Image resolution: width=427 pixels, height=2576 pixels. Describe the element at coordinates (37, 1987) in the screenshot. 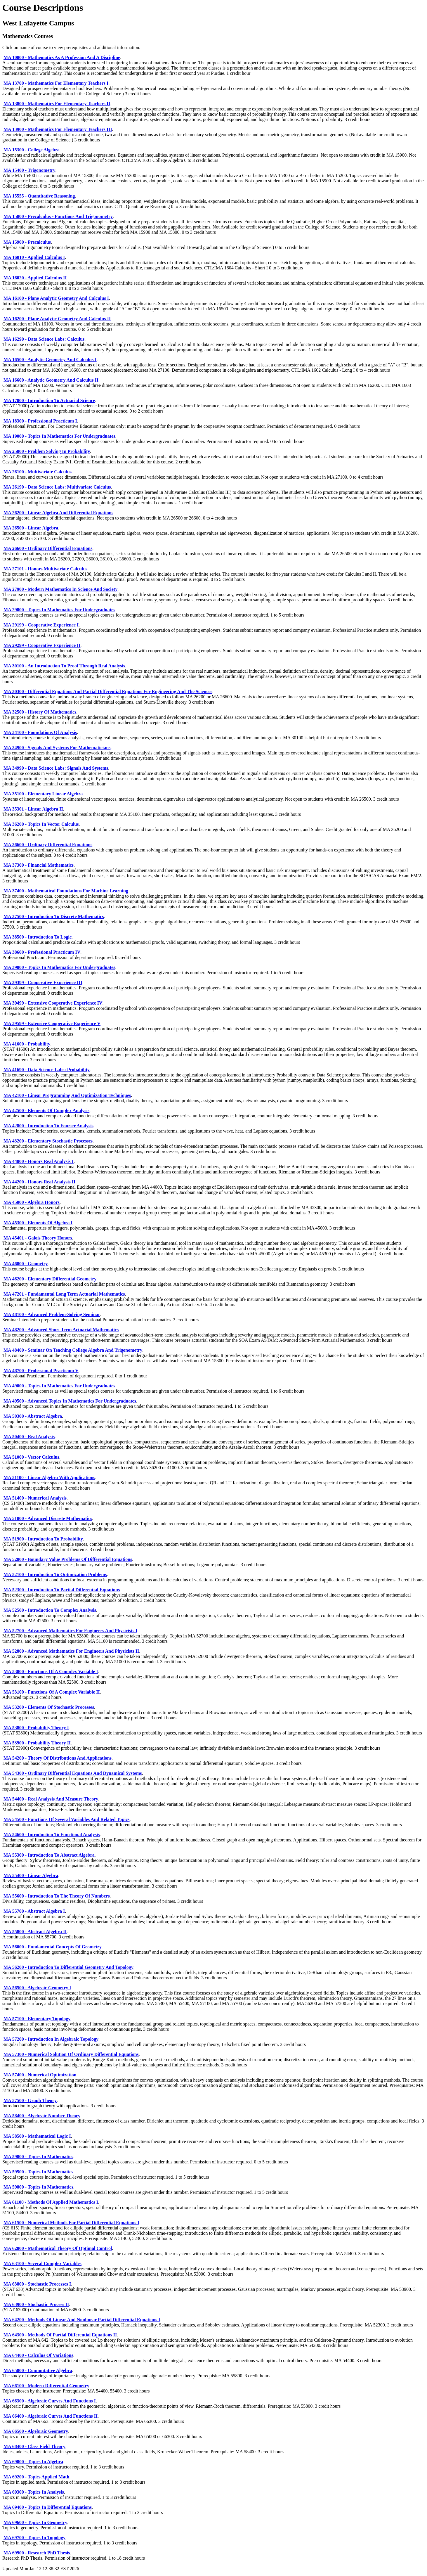

I see `MA 56500 - Algebraic Geometry I` at that location.